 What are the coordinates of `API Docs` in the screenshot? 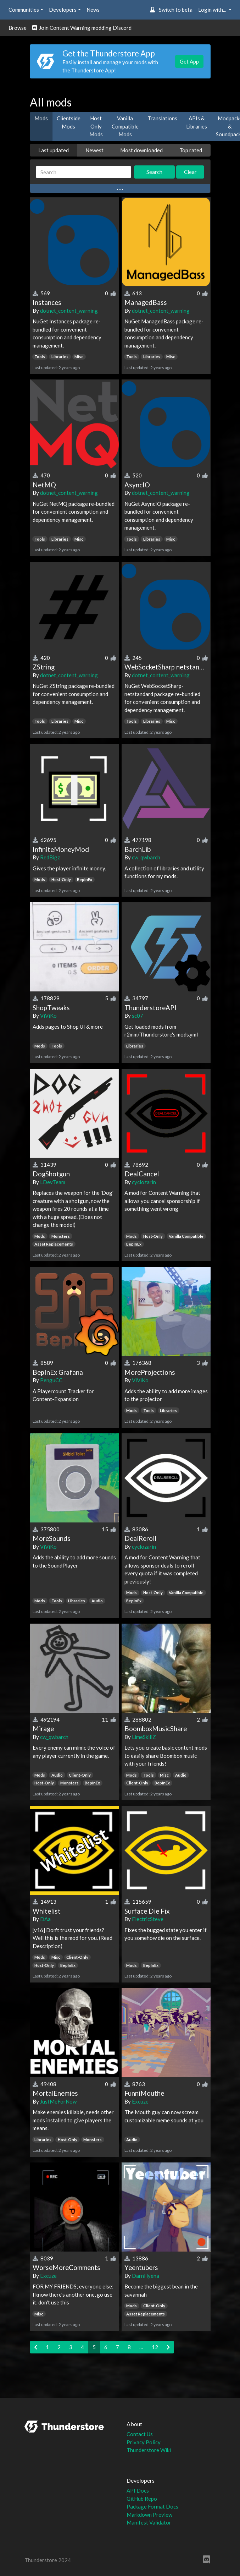 It's located at (138, 2490).